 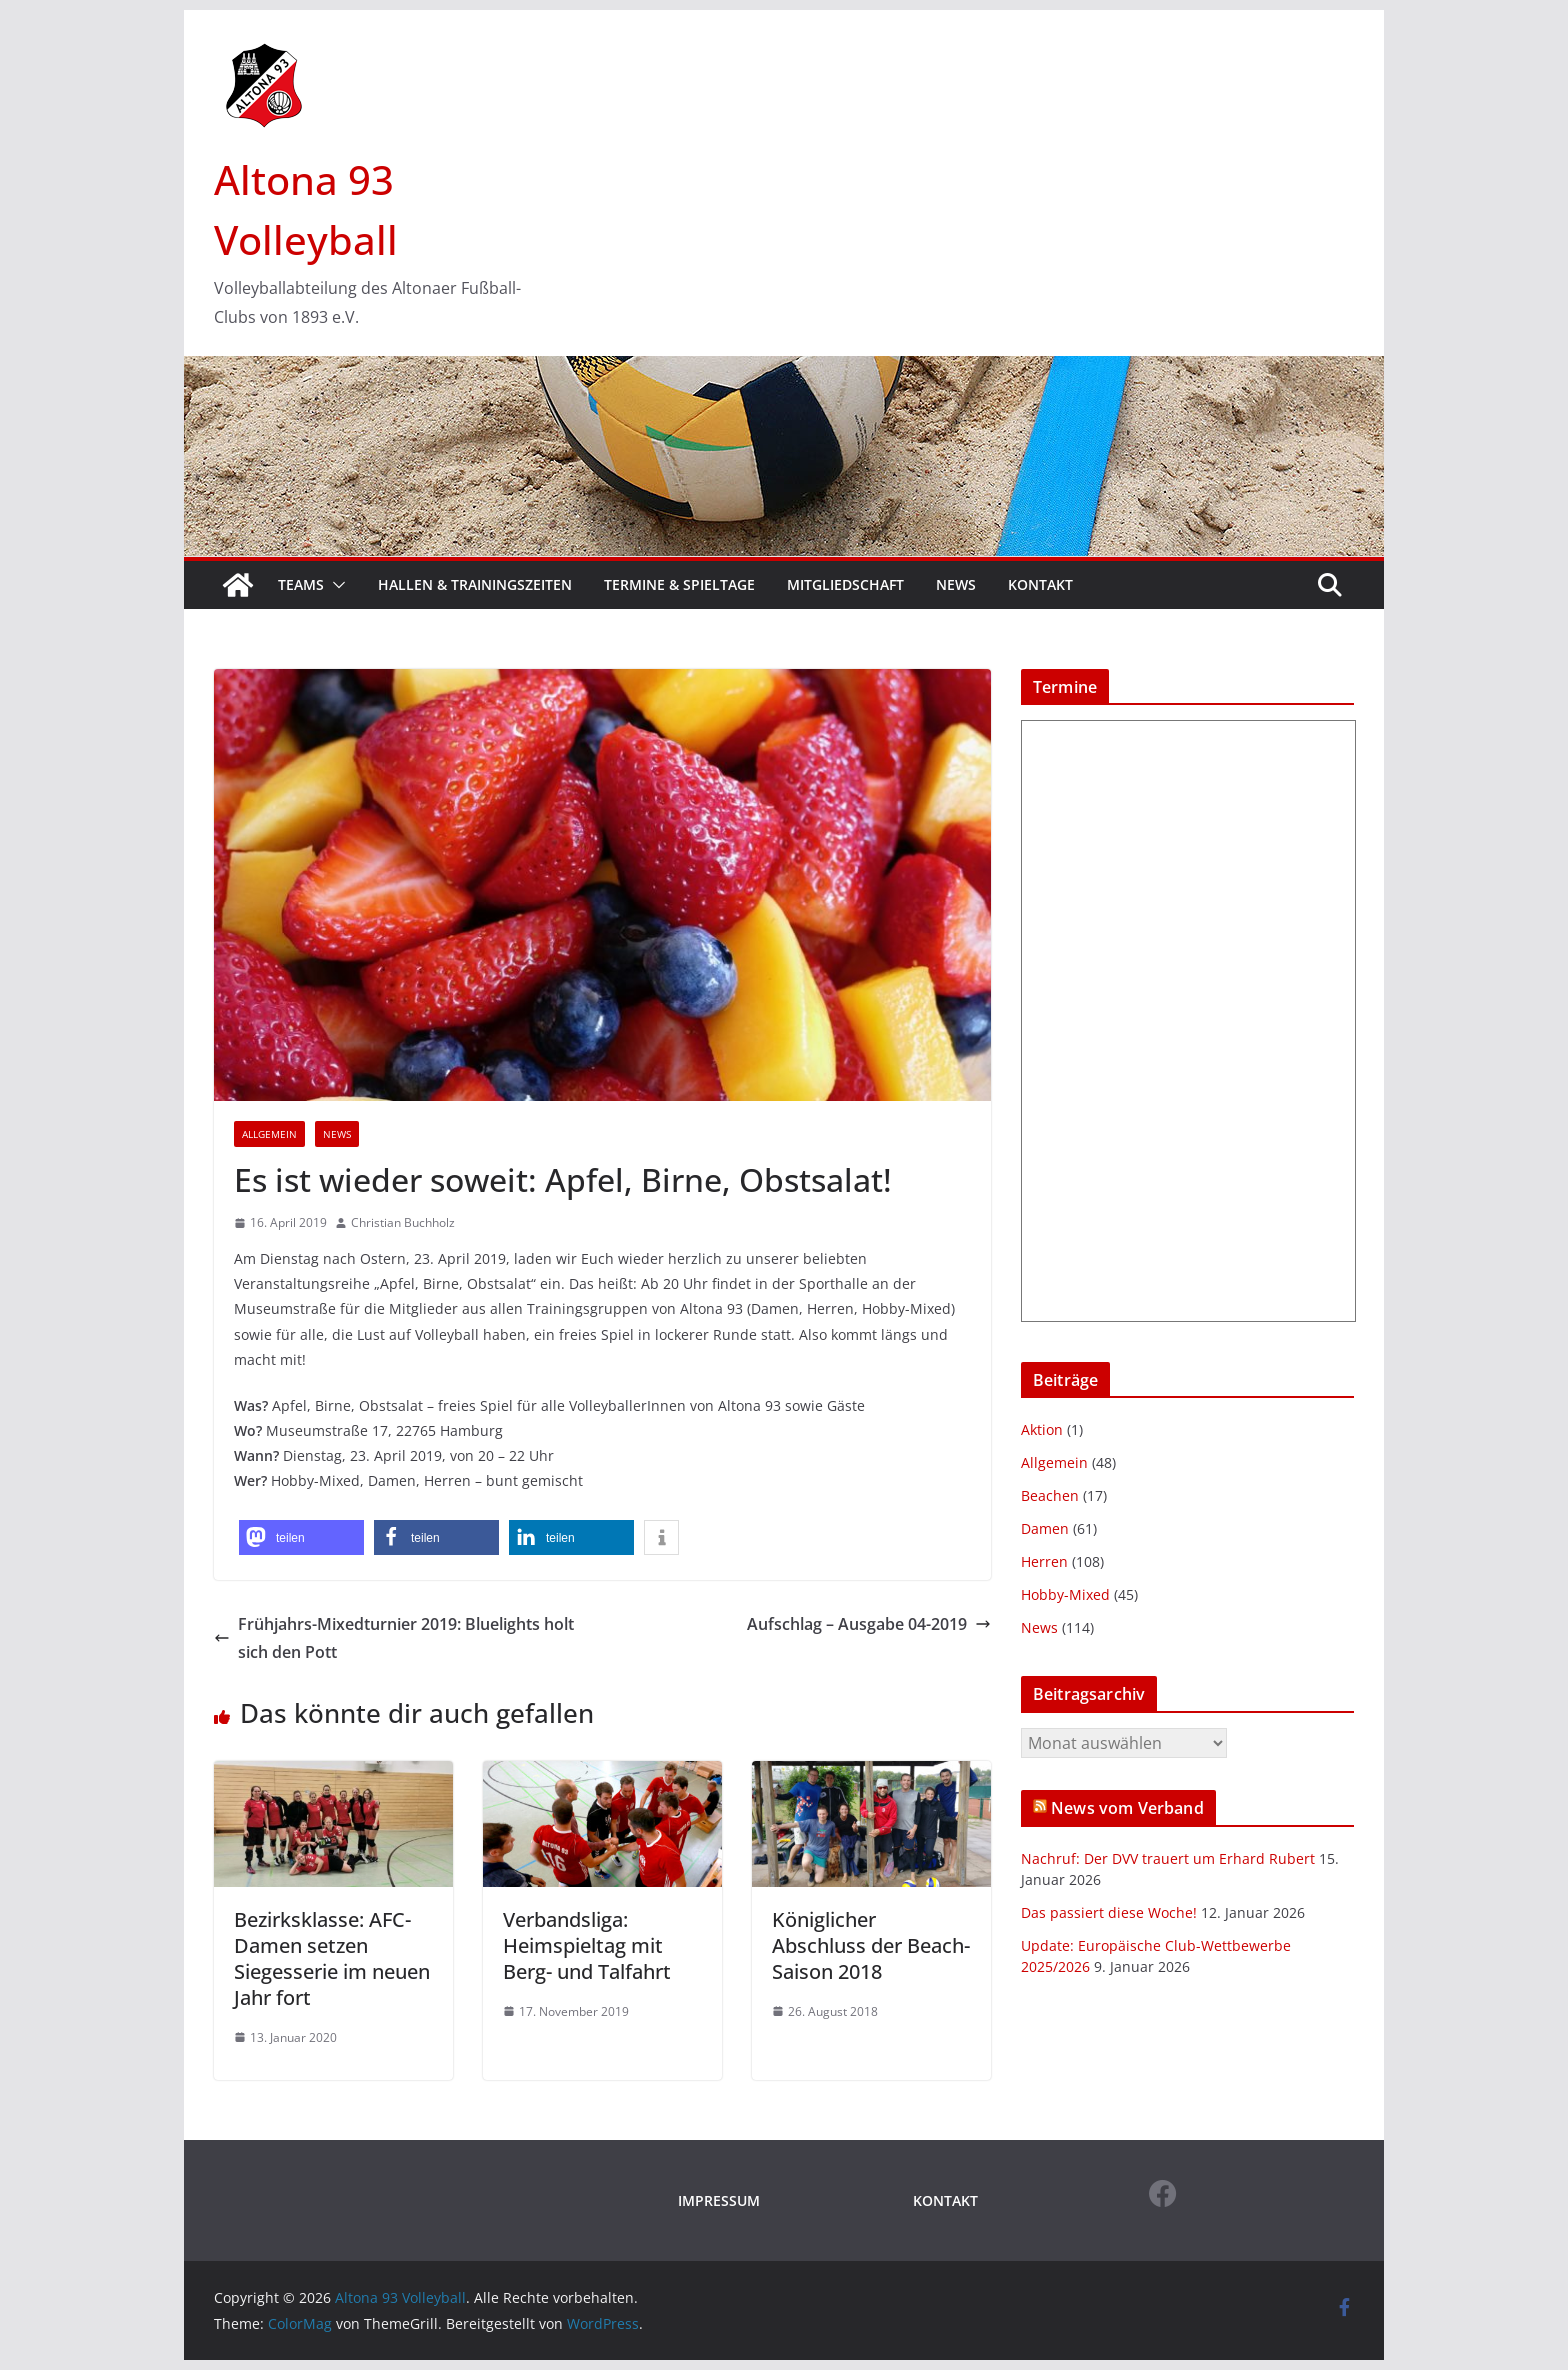 What do you see at coordinates (845, 584) in the screenshot?
I see `Mitgliedschaft` at bounding box center [845, 584].